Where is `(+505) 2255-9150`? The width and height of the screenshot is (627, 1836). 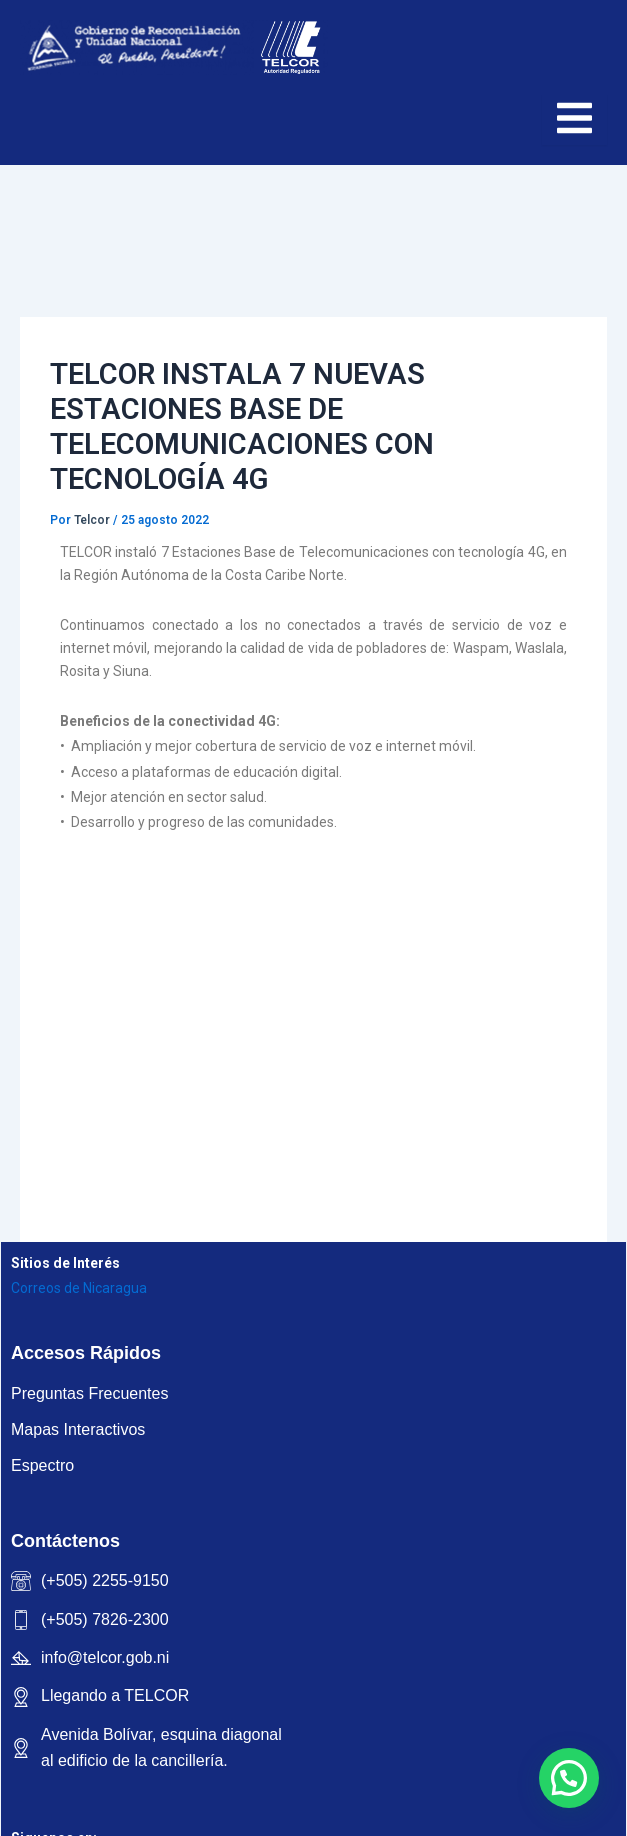
(+505) 2255-9150 is located at coordinates (105, 1580).